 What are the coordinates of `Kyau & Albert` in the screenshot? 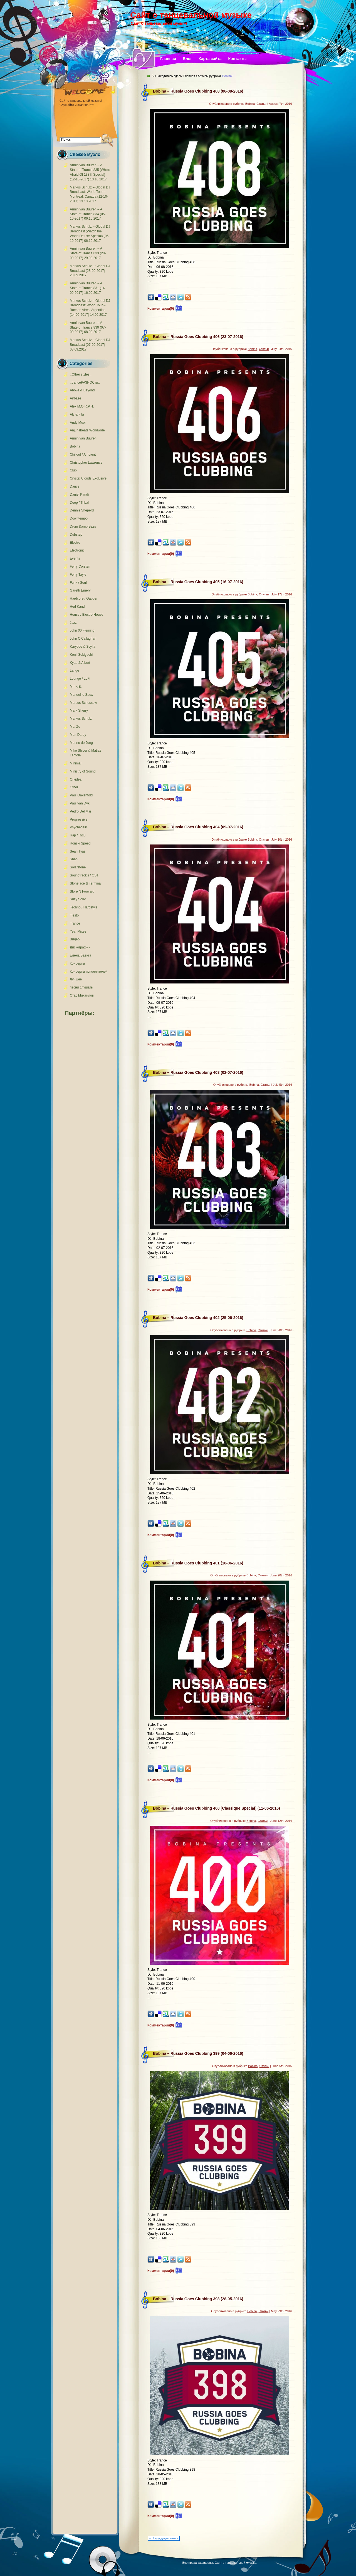 It's located at (80, 663).